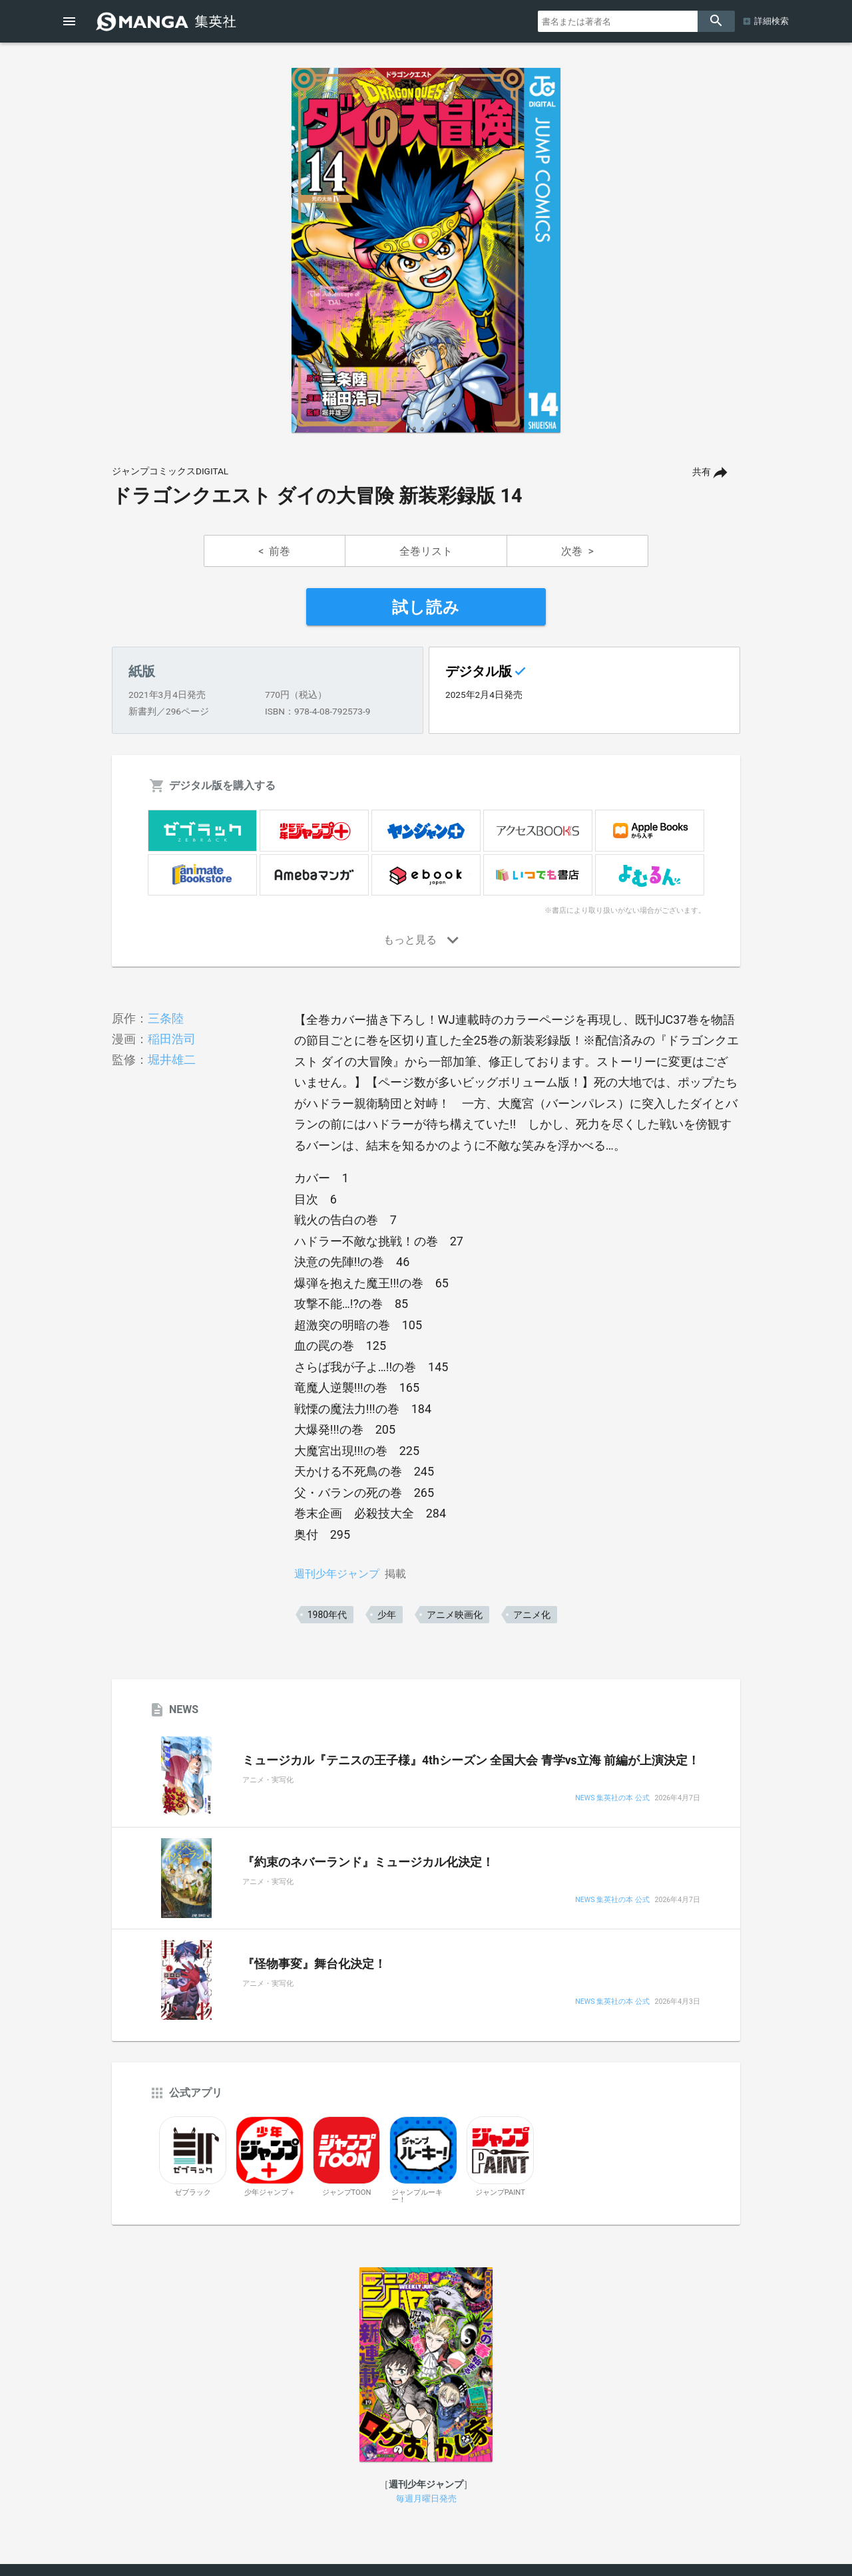 The width and height of the screenshot is (852, 2576). What do you see at coordinates (701, 472) in the screenshot?
I see `共有` at bounding box center [701, 472].